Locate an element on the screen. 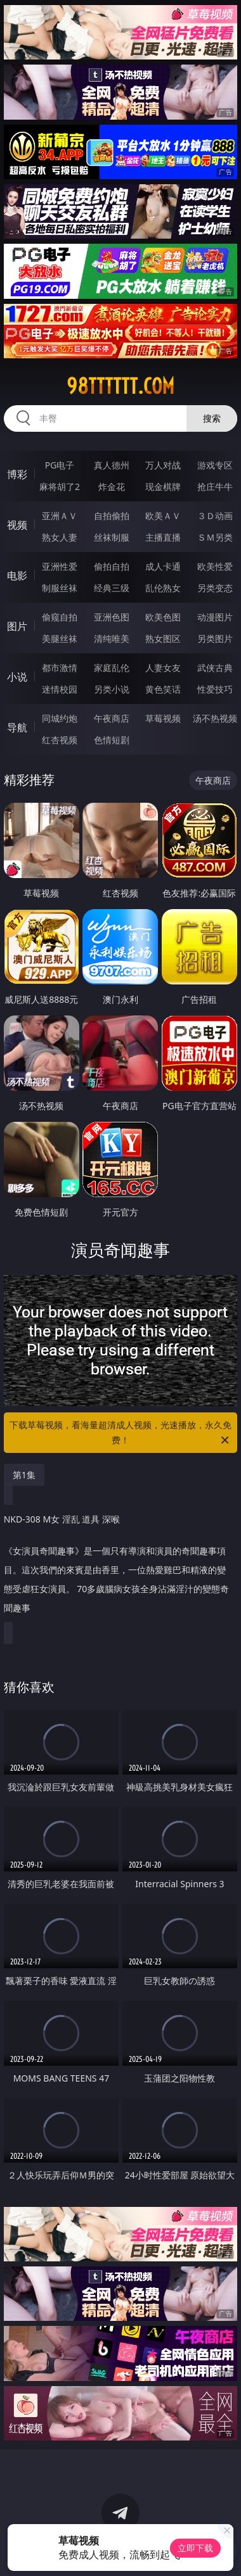 This screenshot has width=241, height=2576. 亚洲性爱 is located at coordinates (59, 566).